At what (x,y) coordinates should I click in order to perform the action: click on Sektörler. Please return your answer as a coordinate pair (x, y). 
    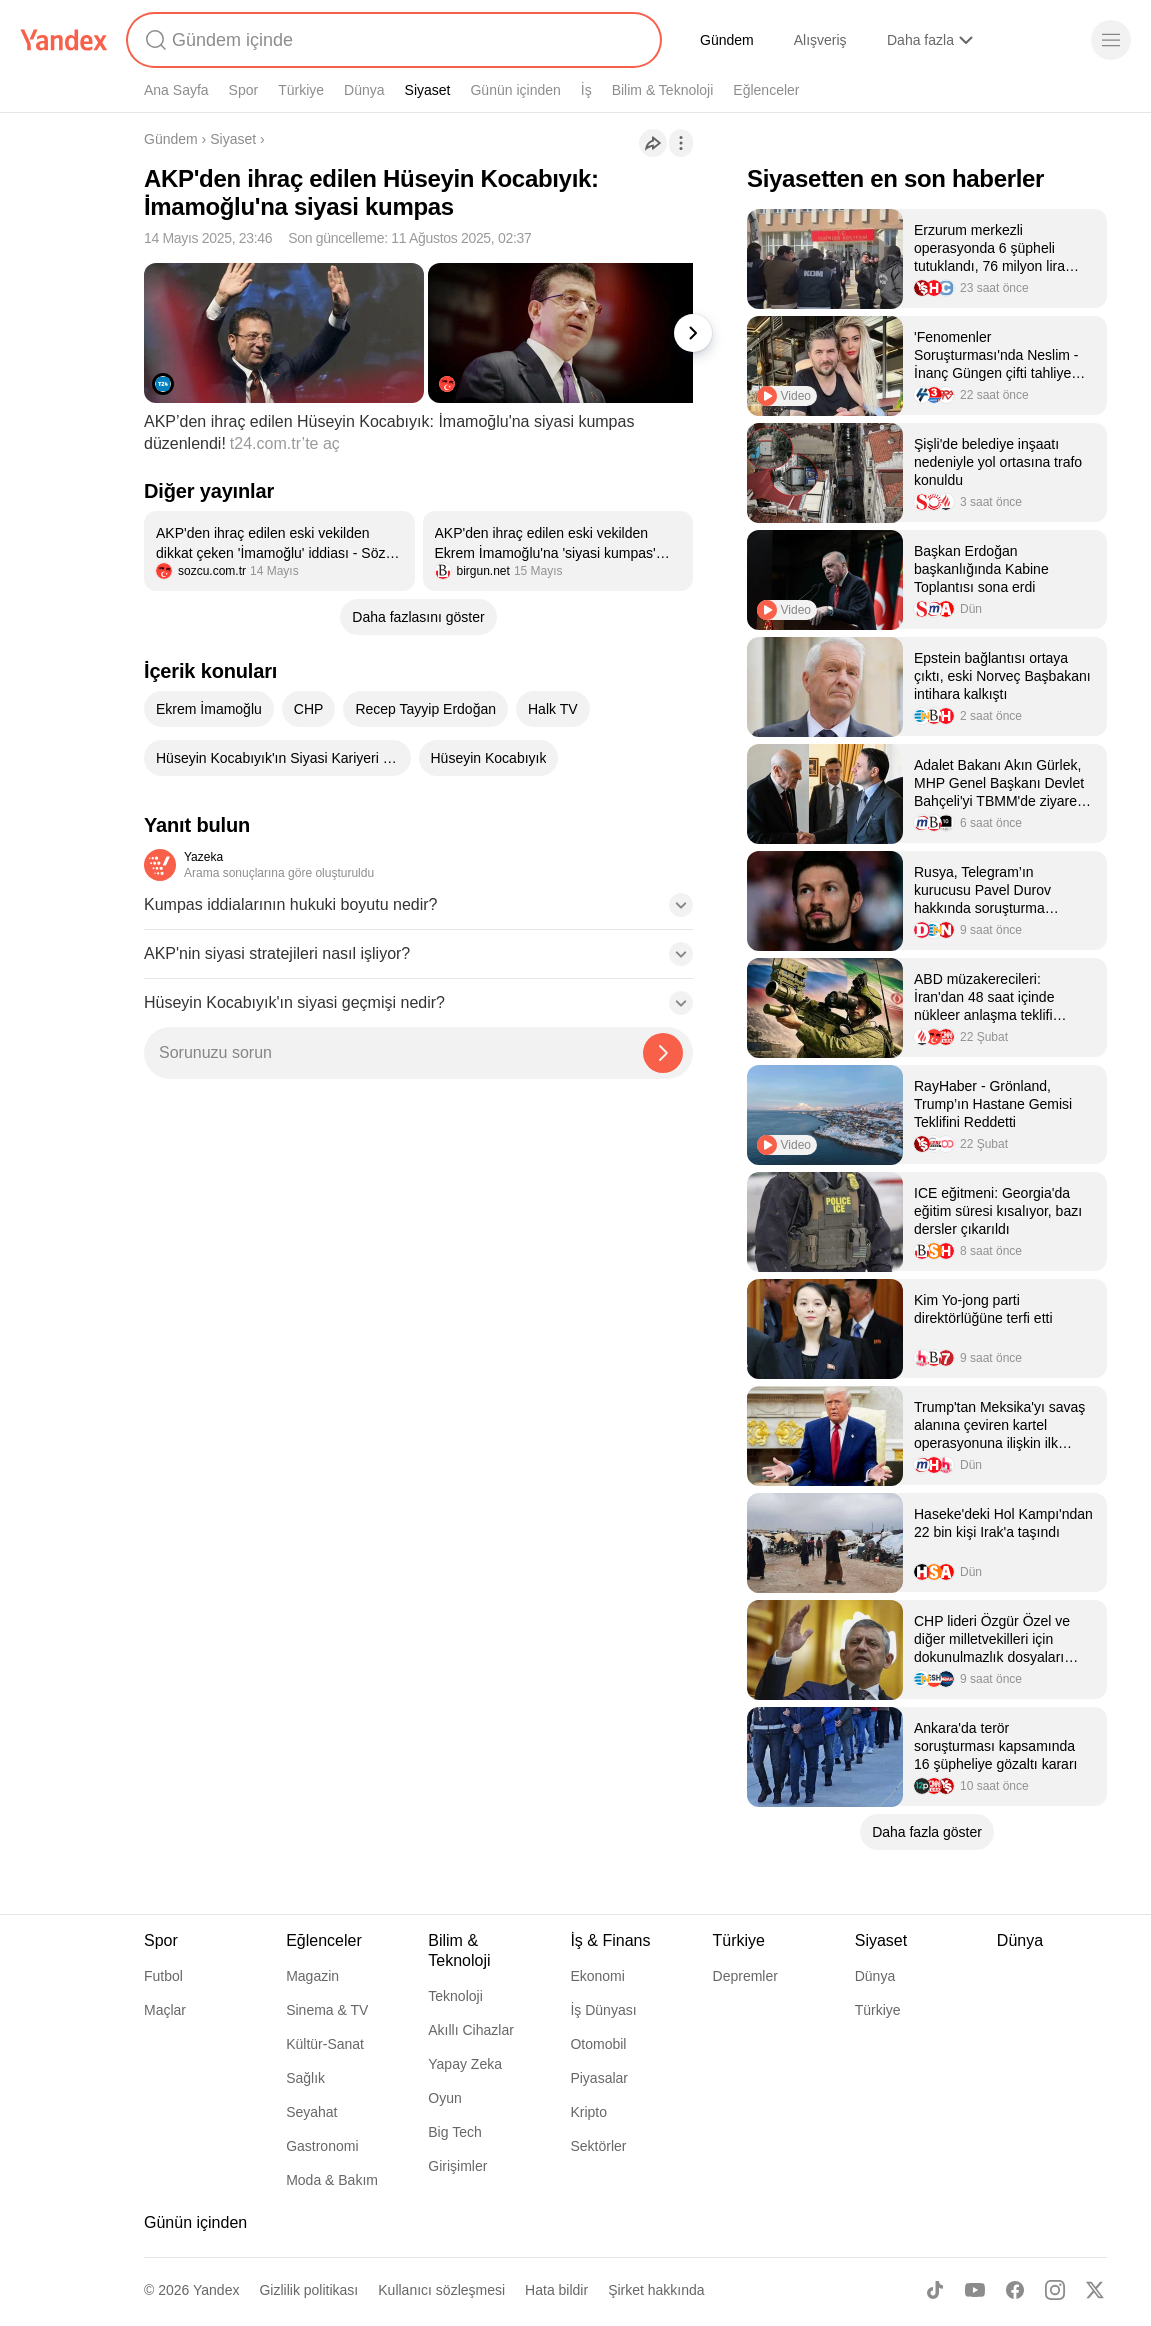
    Looking at the image, I should click on (598, 2146).